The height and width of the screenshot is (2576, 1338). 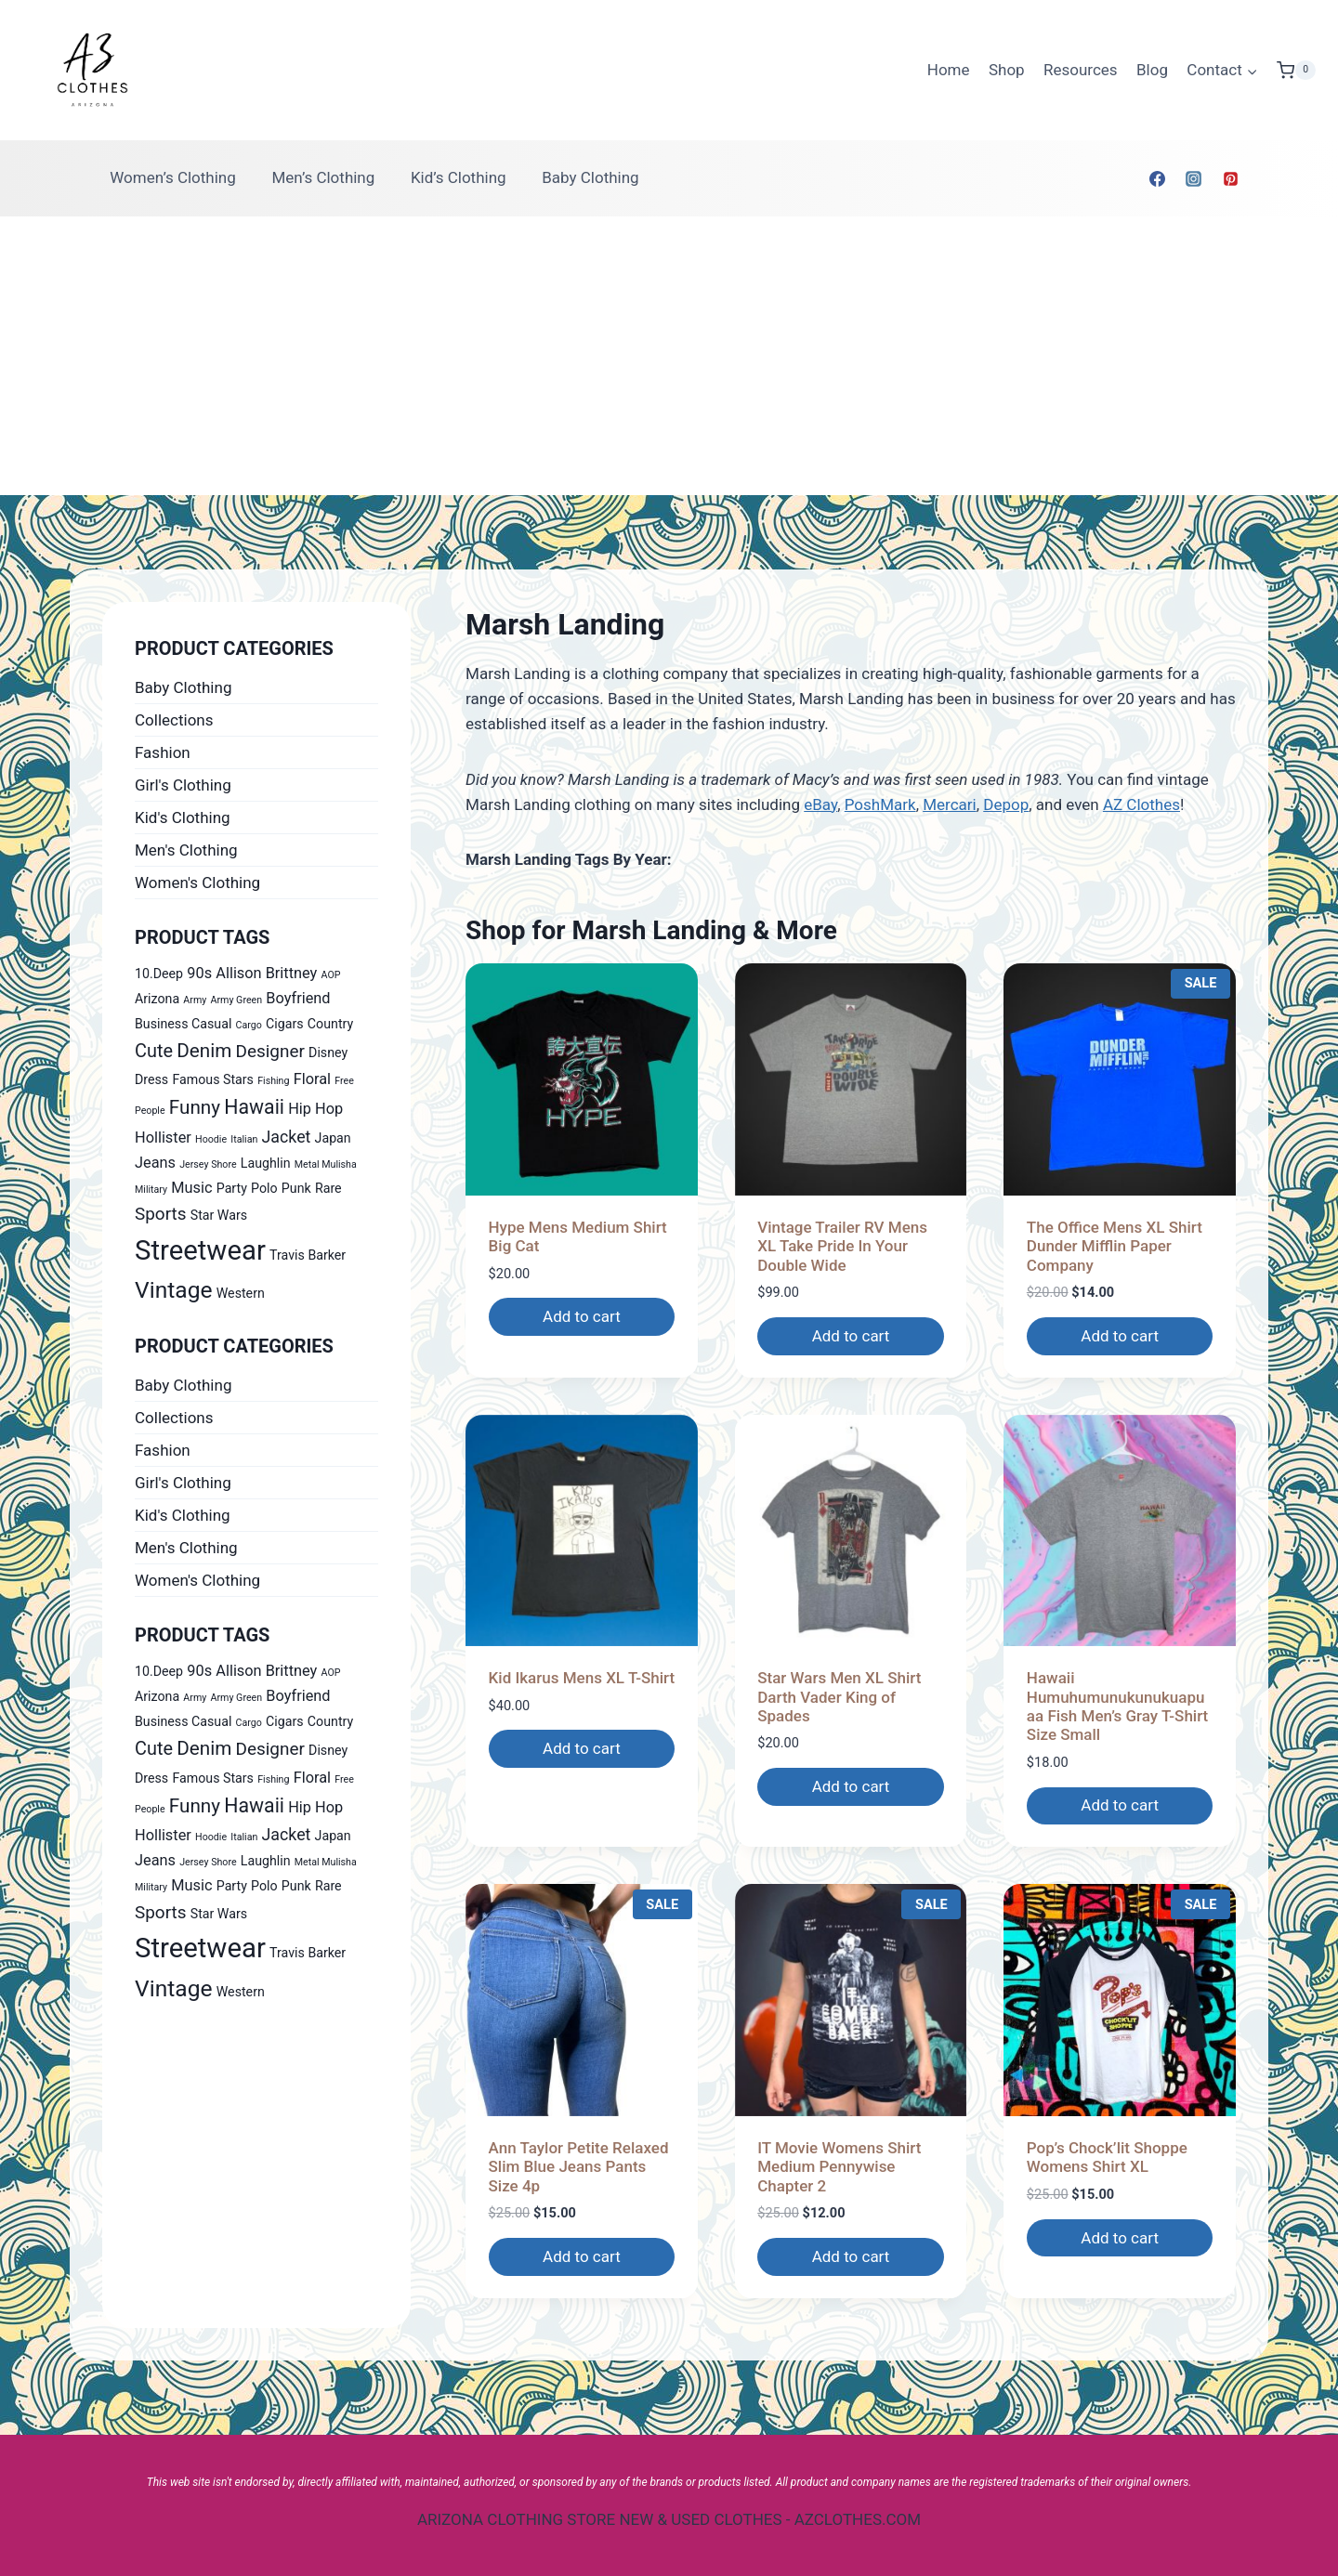 What do you see at coordinates (880, 804) in the screenshot?
I see `PoshMark` at bounding box center [880, 804].